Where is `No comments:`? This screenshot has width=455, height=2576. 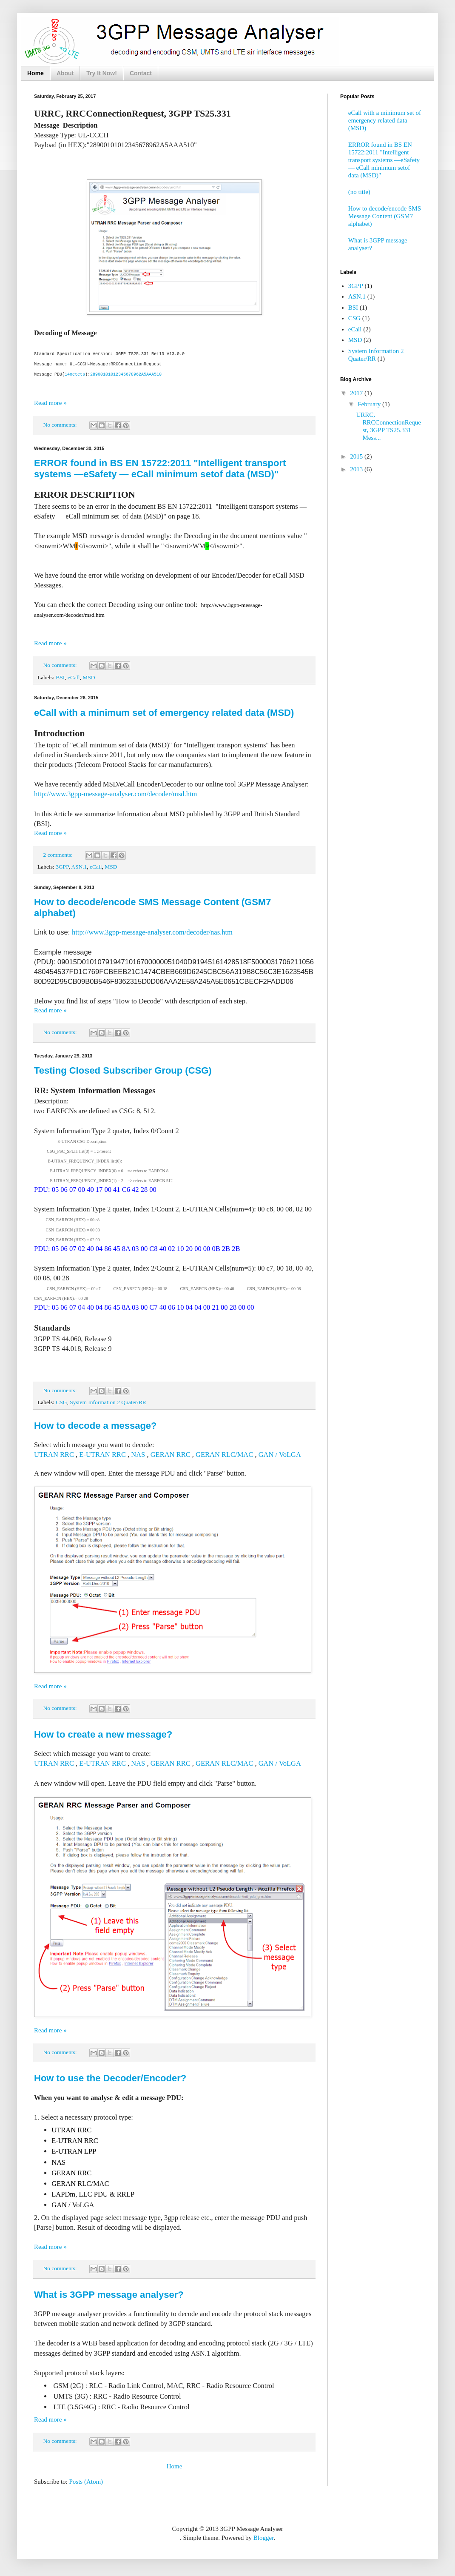
No comments: is located at coordinates (61, 424).